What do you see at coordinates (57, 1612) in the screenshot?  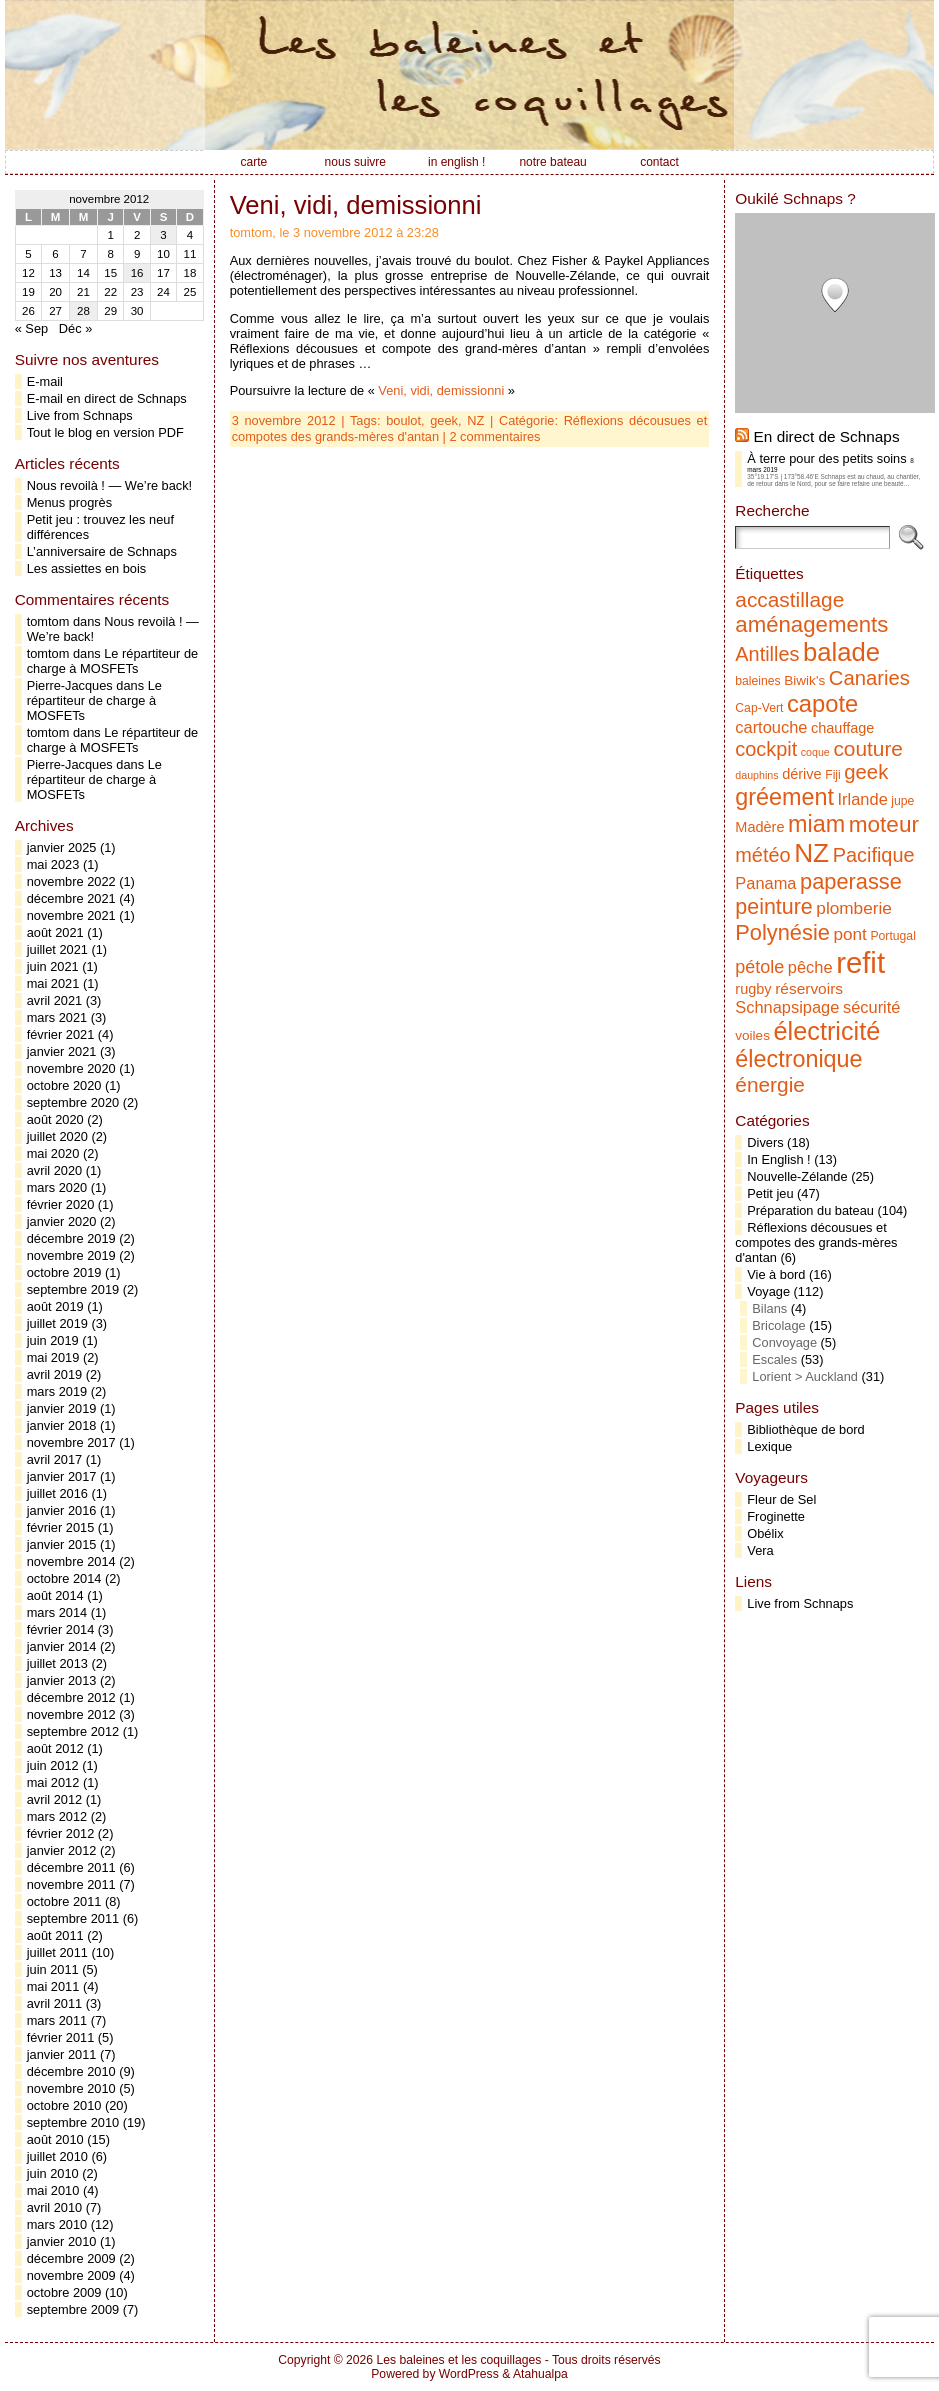 I see `mars 2014` at bounding box center [57, 1612].